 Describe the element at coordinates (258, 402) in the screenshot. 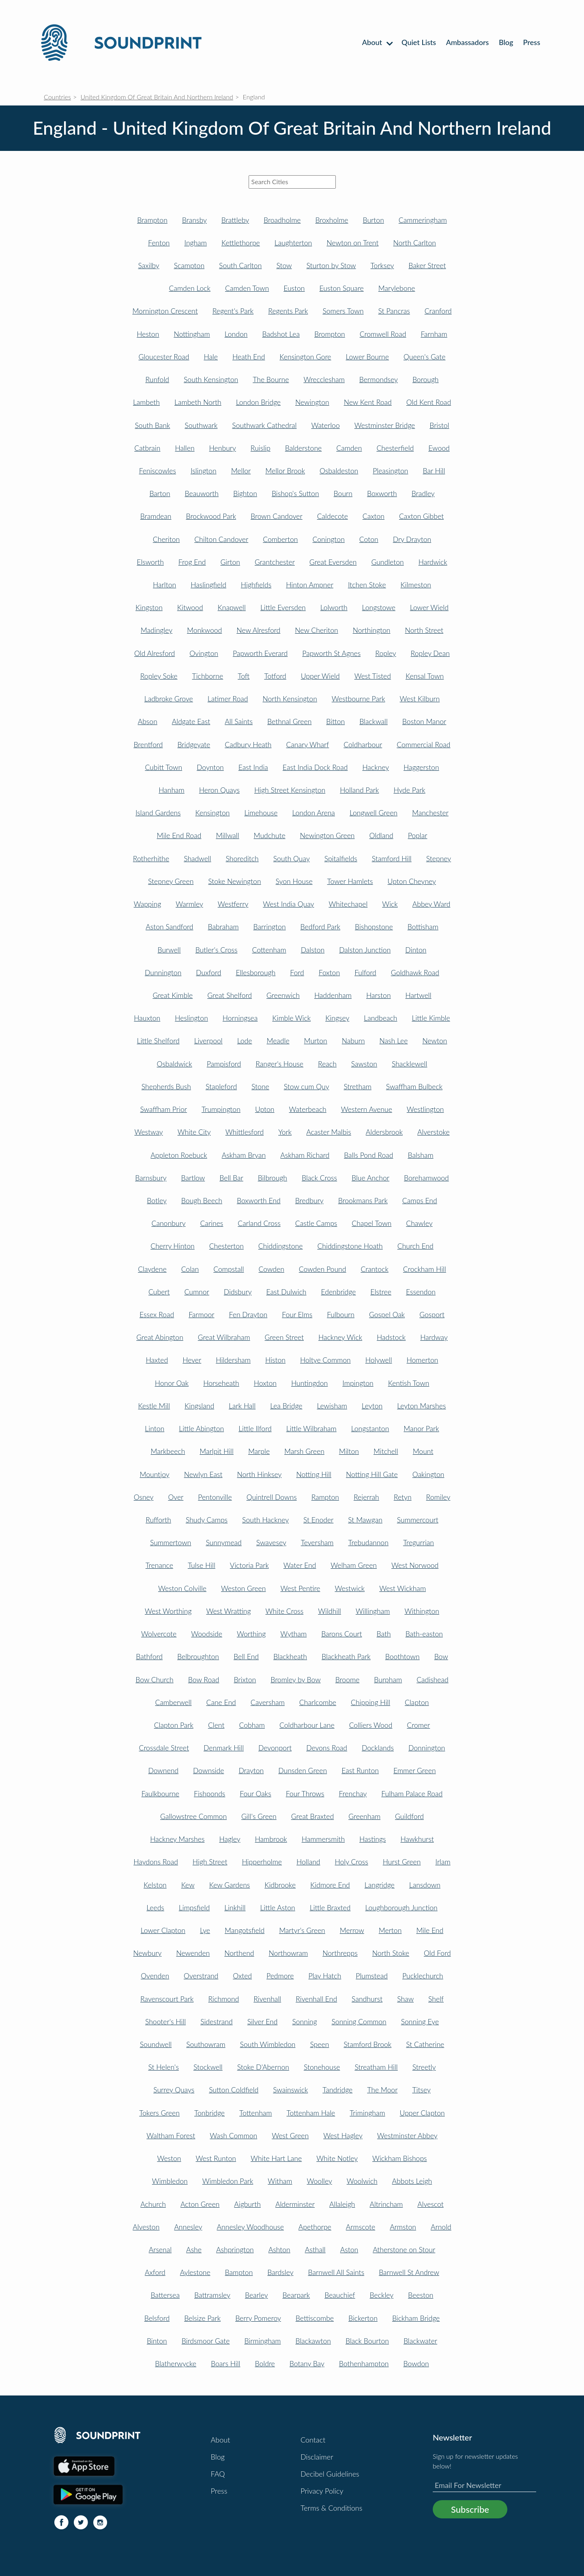

I see `London Bridge` at that location.